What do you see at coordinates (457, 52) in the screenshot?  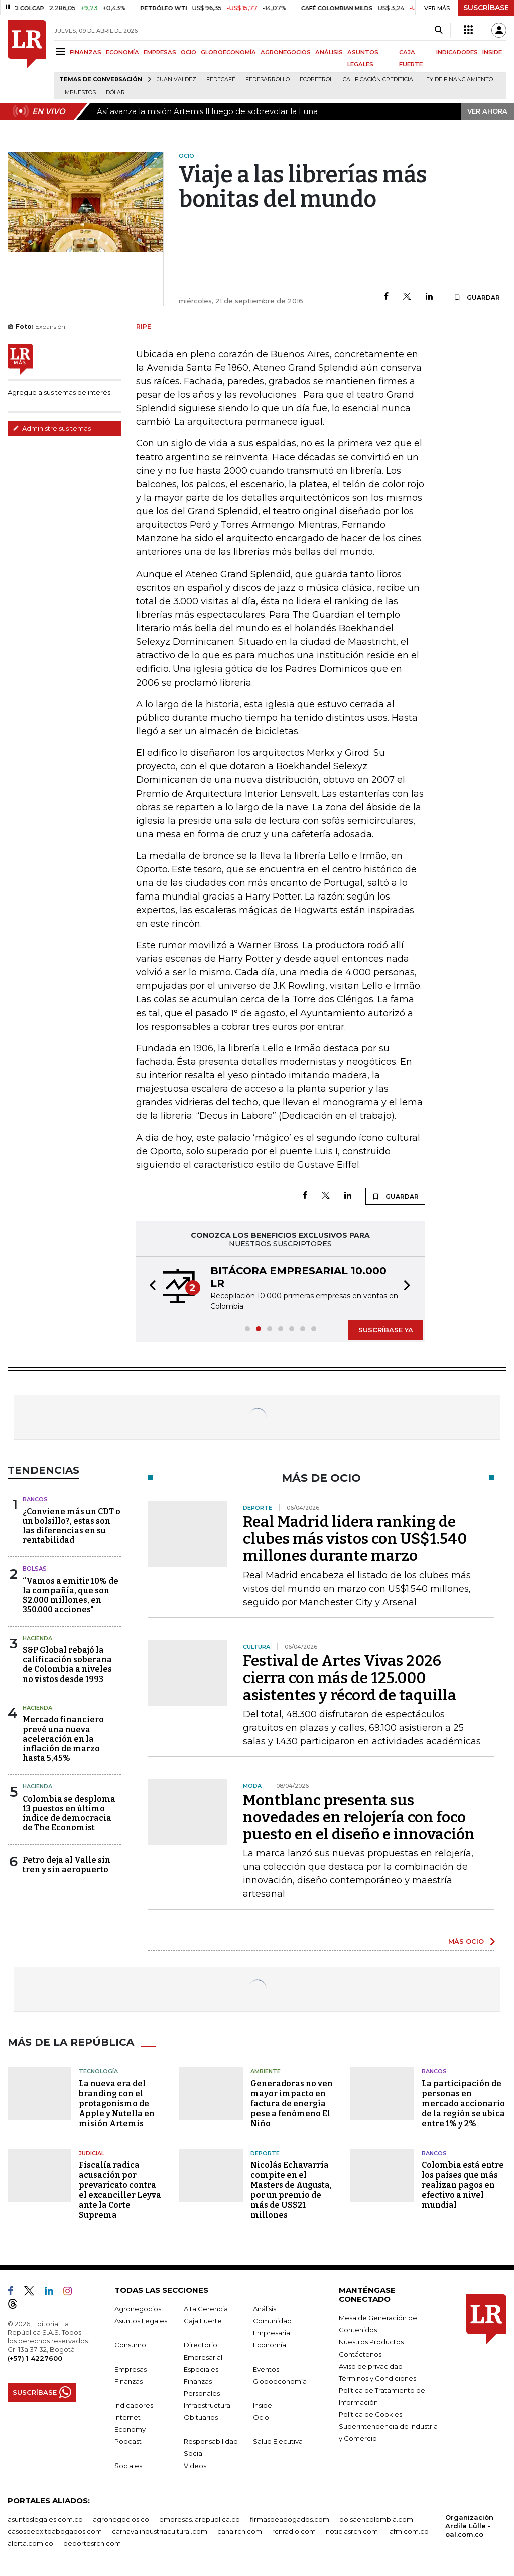 I see `INDICADORES` at bounding box center [457, 52].